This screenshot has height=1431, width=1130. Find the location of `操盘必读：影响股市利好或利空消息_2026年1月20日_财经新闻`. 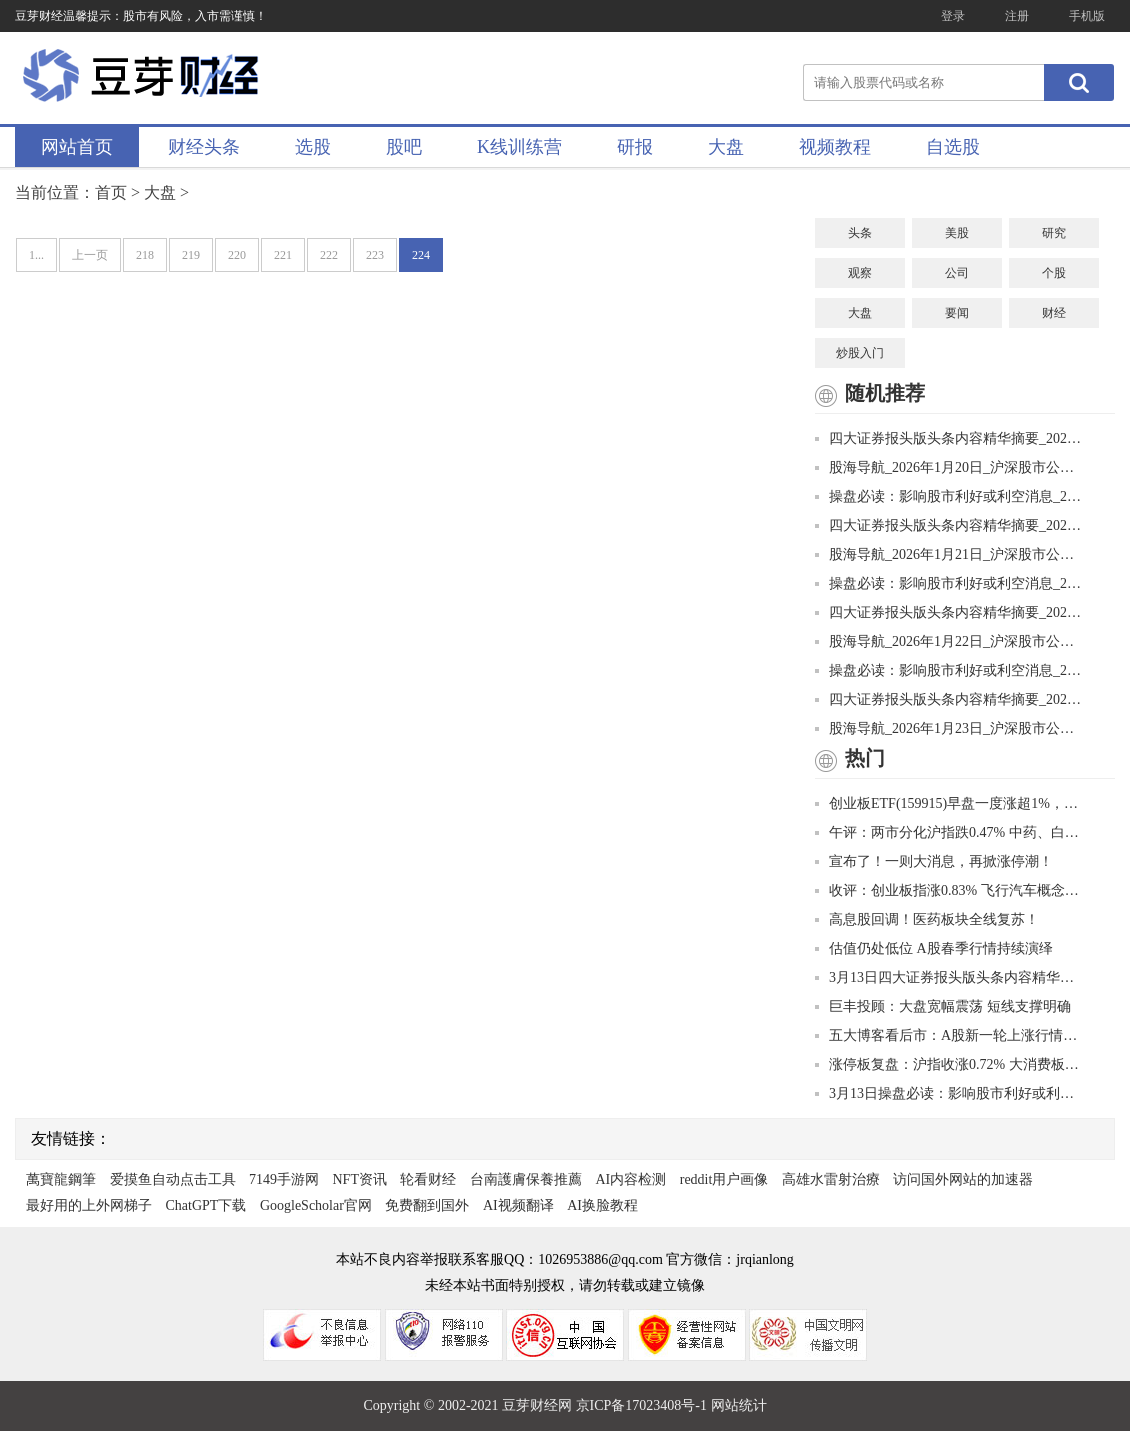

操盘必读：影响股市利好或利空消息_2026年1月20日_财经新闻 is located at coordinates (950, 496).